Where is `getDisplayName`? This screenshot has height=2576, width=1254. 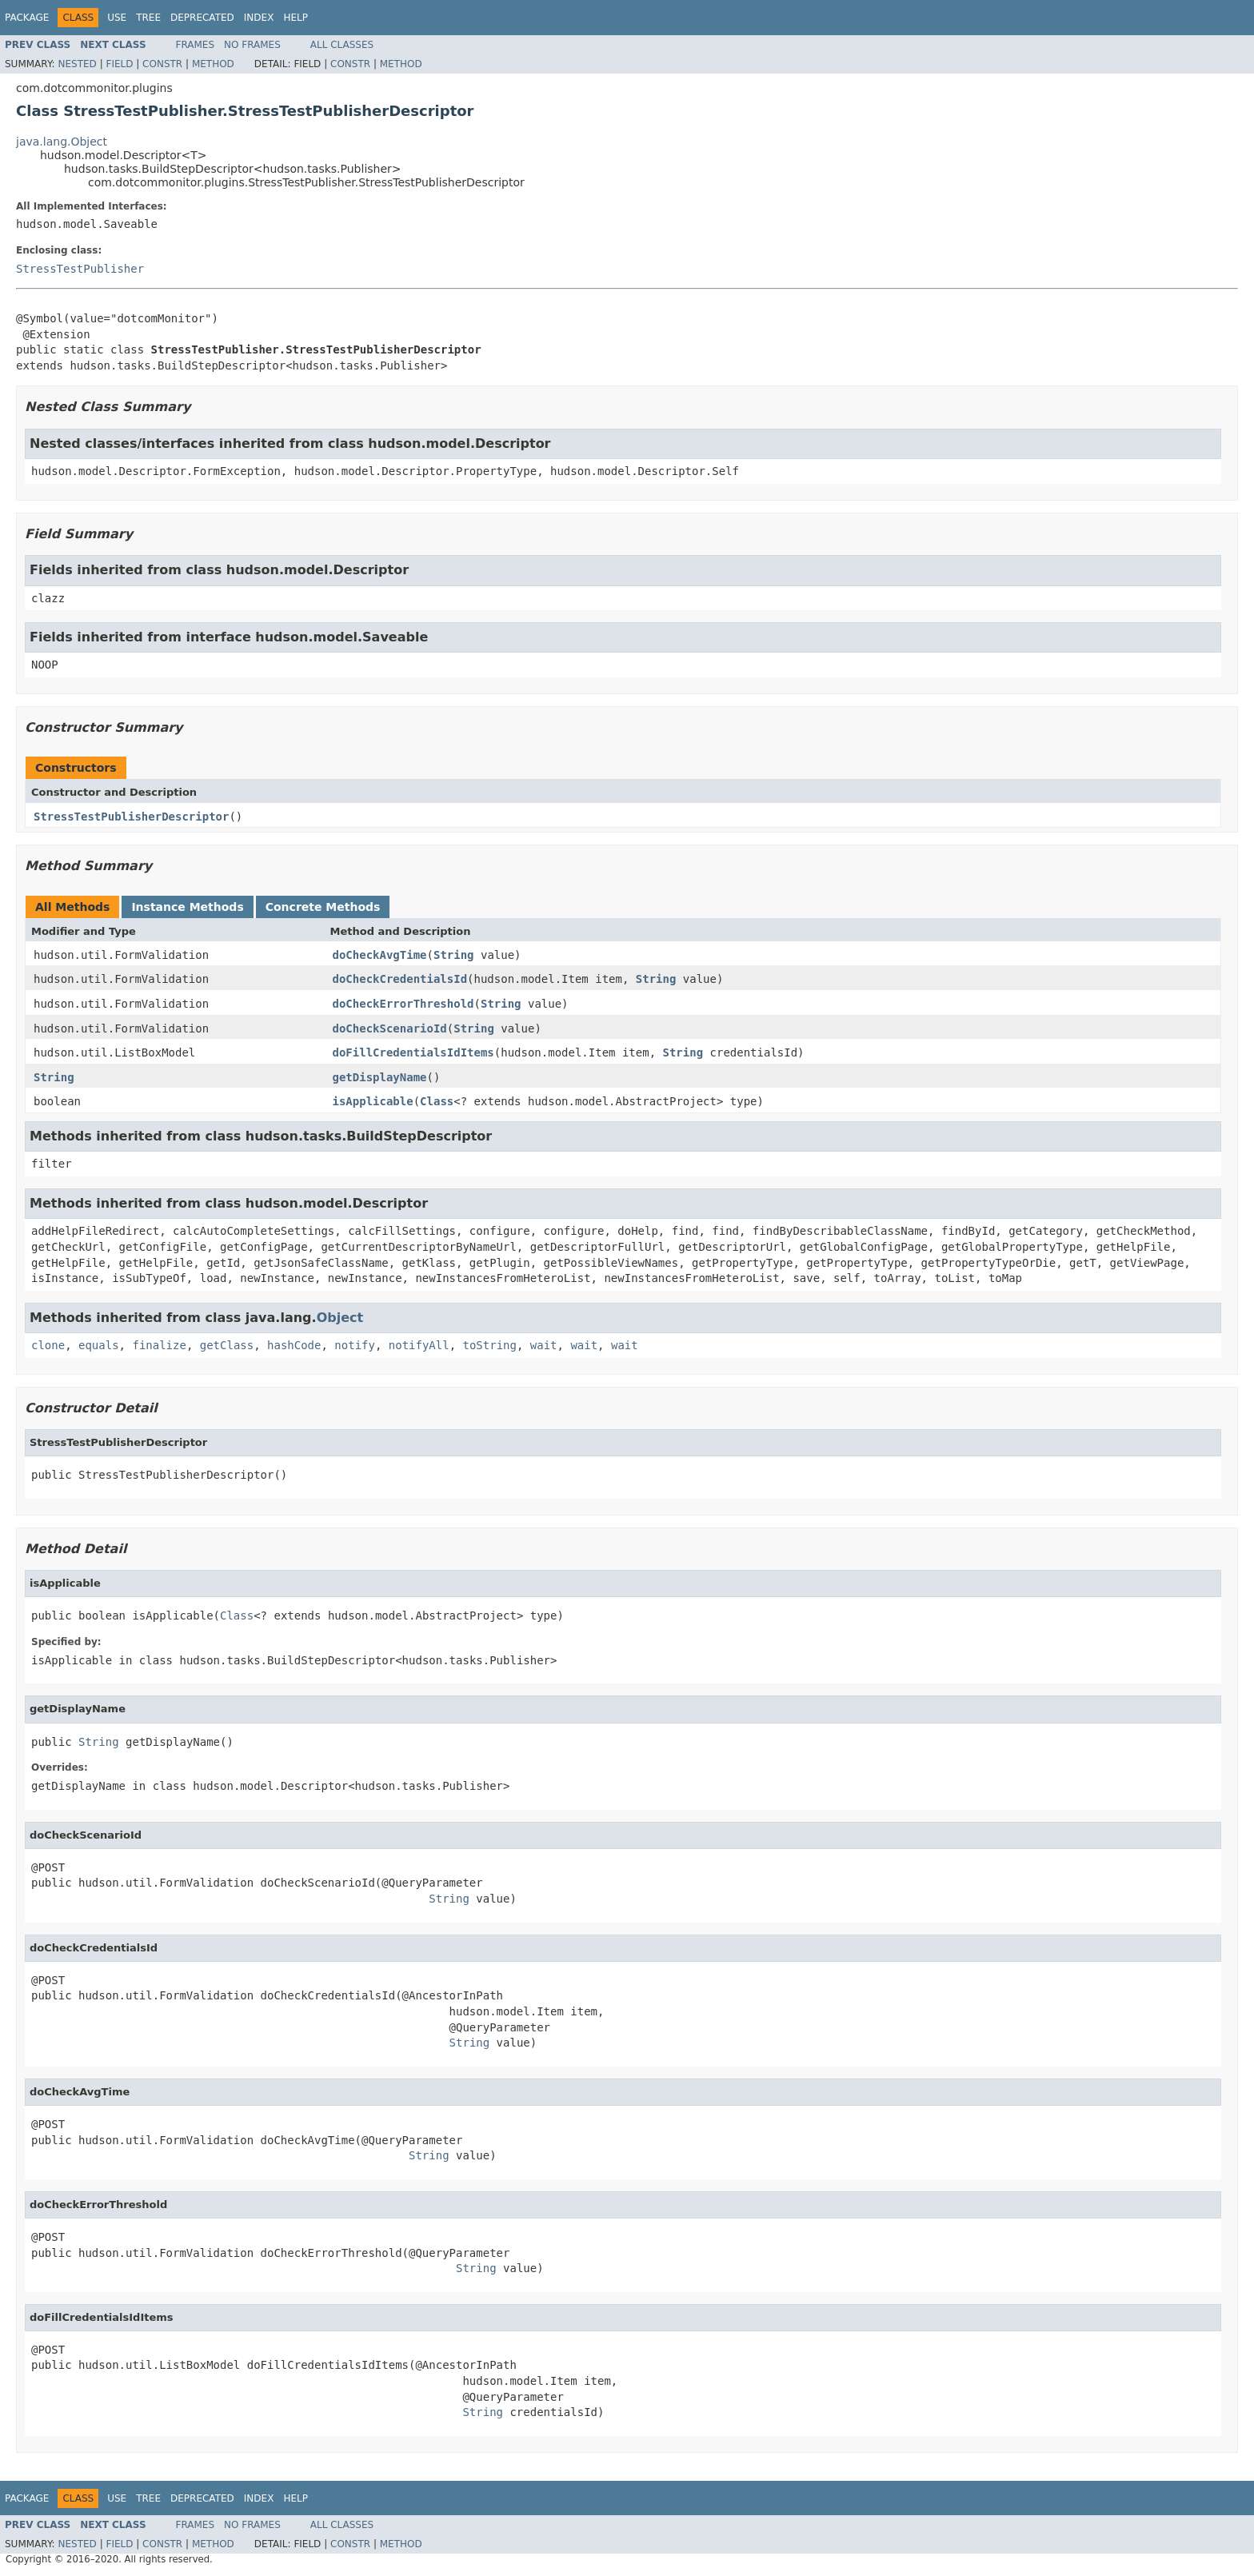
getDisplayName is located at coordinates (380, 1077).